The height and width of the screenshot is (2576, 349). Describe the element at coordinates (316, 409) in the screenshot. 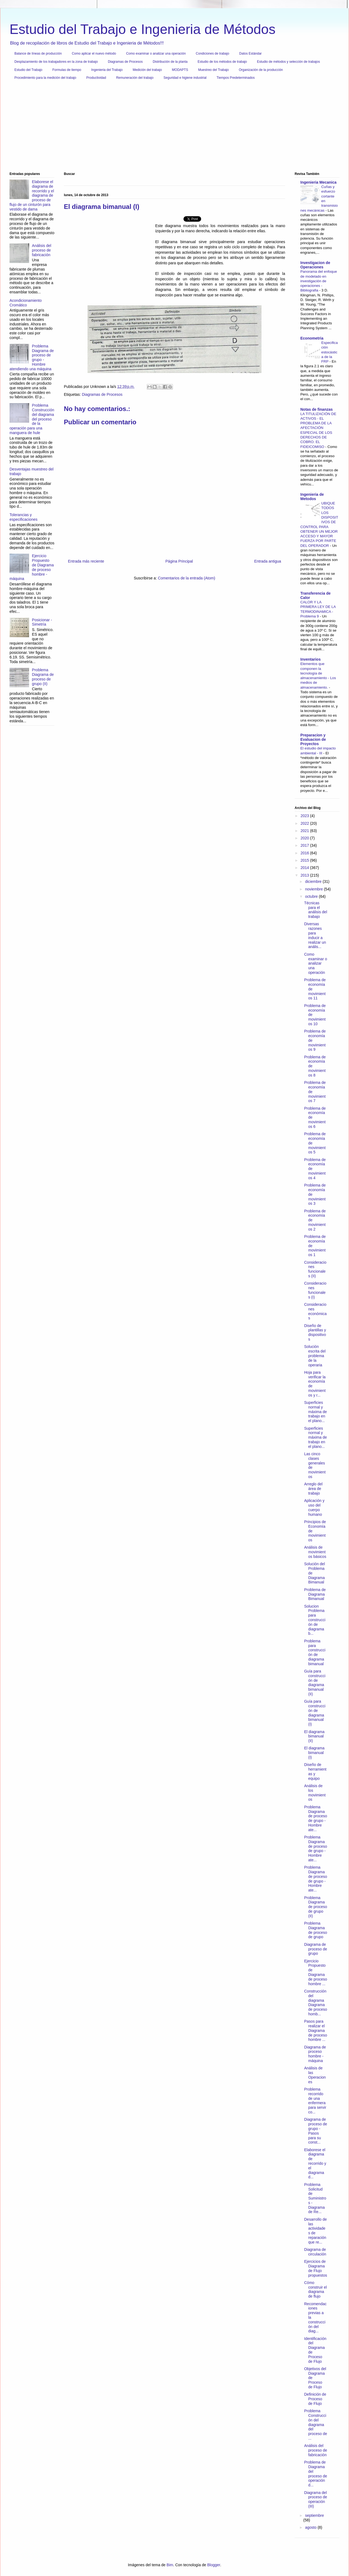

I see `Notas de finanzas` at that location.